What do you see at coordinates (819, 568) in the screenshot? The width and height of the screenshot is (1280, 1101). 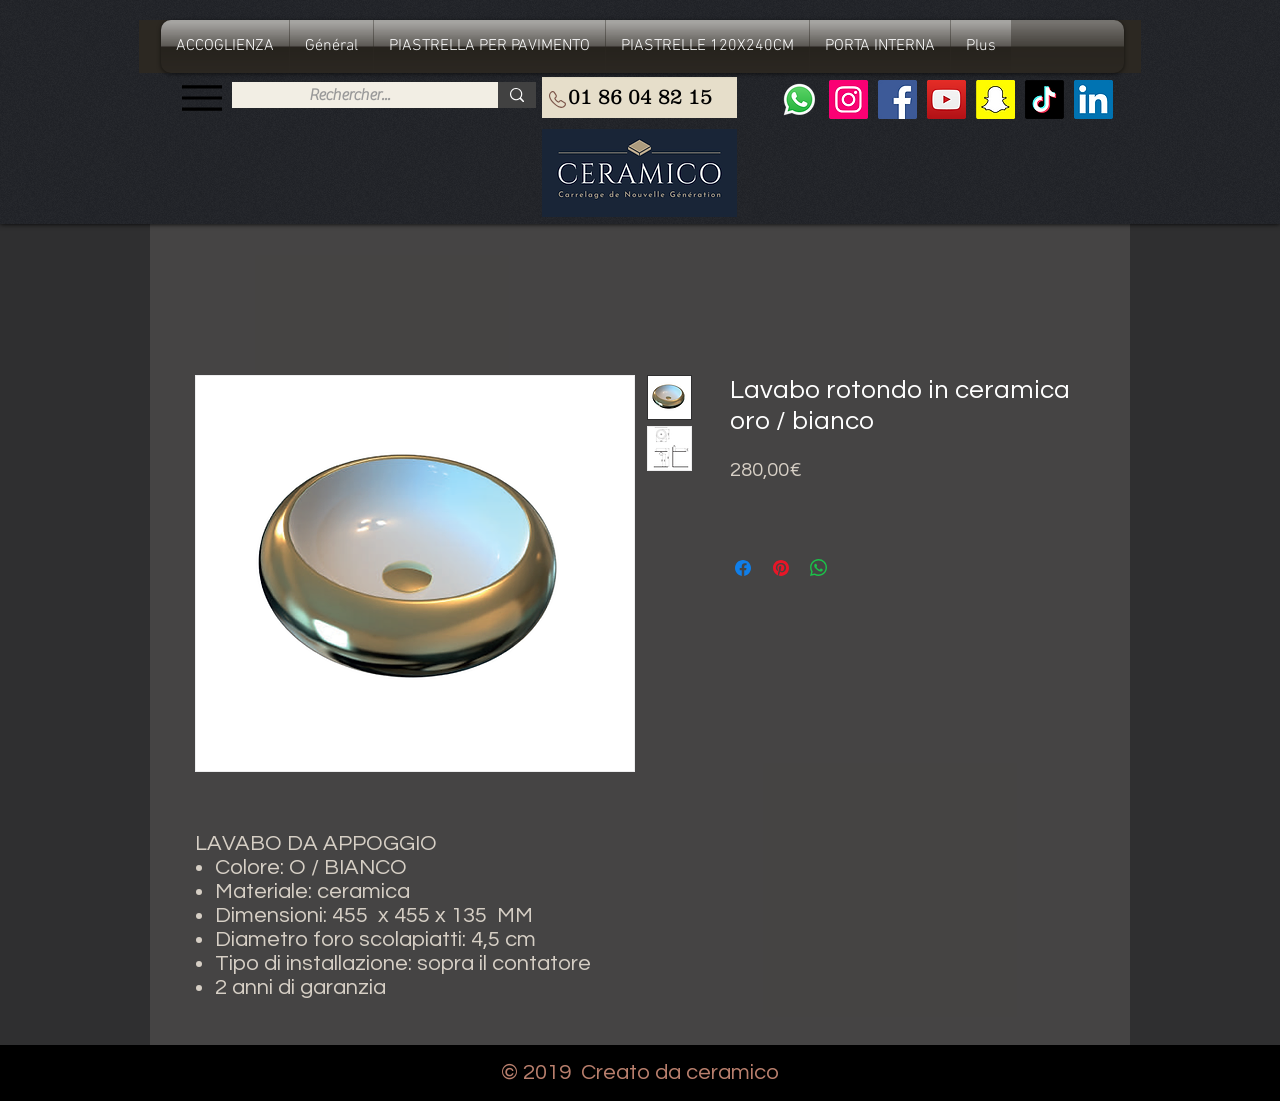 I see `[Condividi su WhatsApp]` at bounding box center [819, 568].